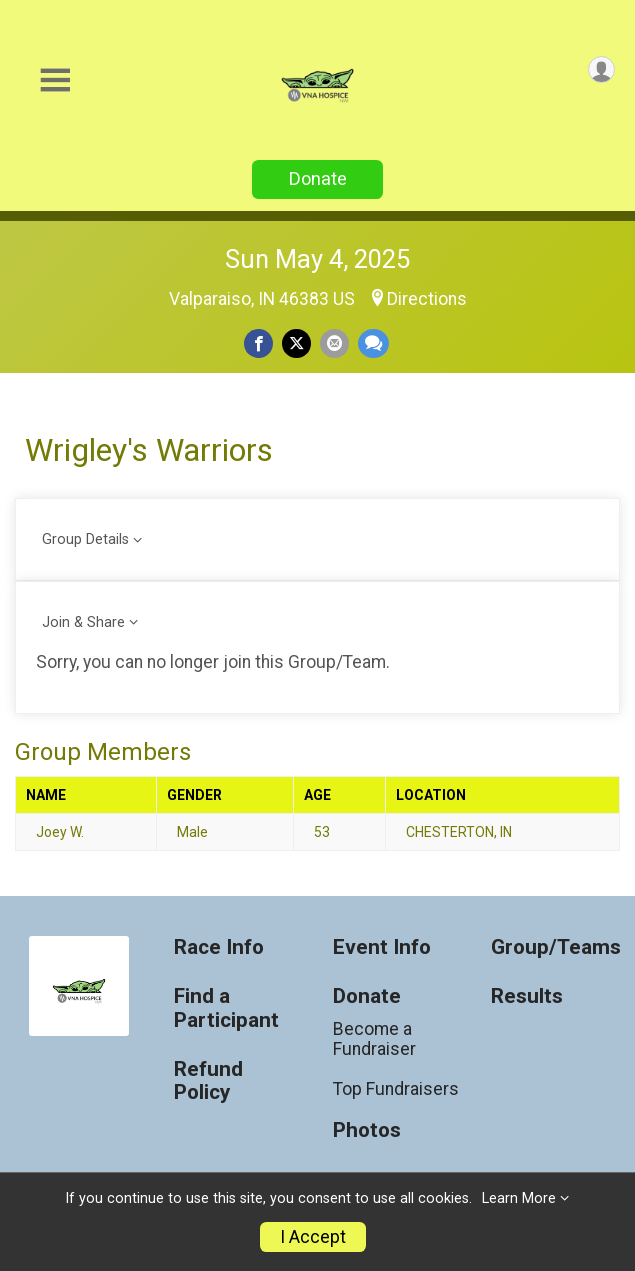 Image resolution: width=635 pixels, height=1271 pixels. Describe the element at coordinates (313, 1237) in the screenshot. I see `I Accept` at that location.